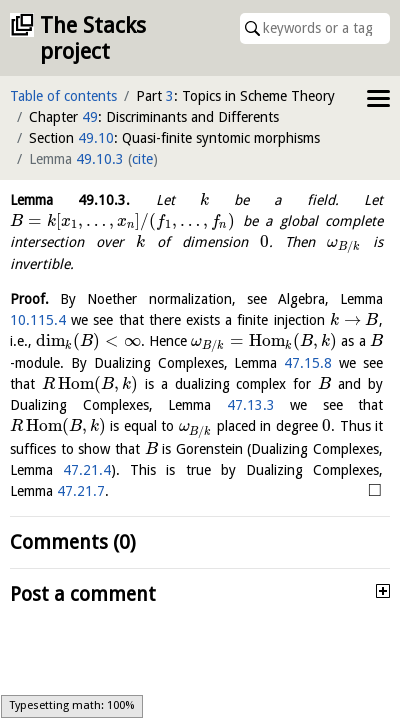 The width and height of the screenshot is (400, 720). I want to click on 47.21.4, so click(87, 470).